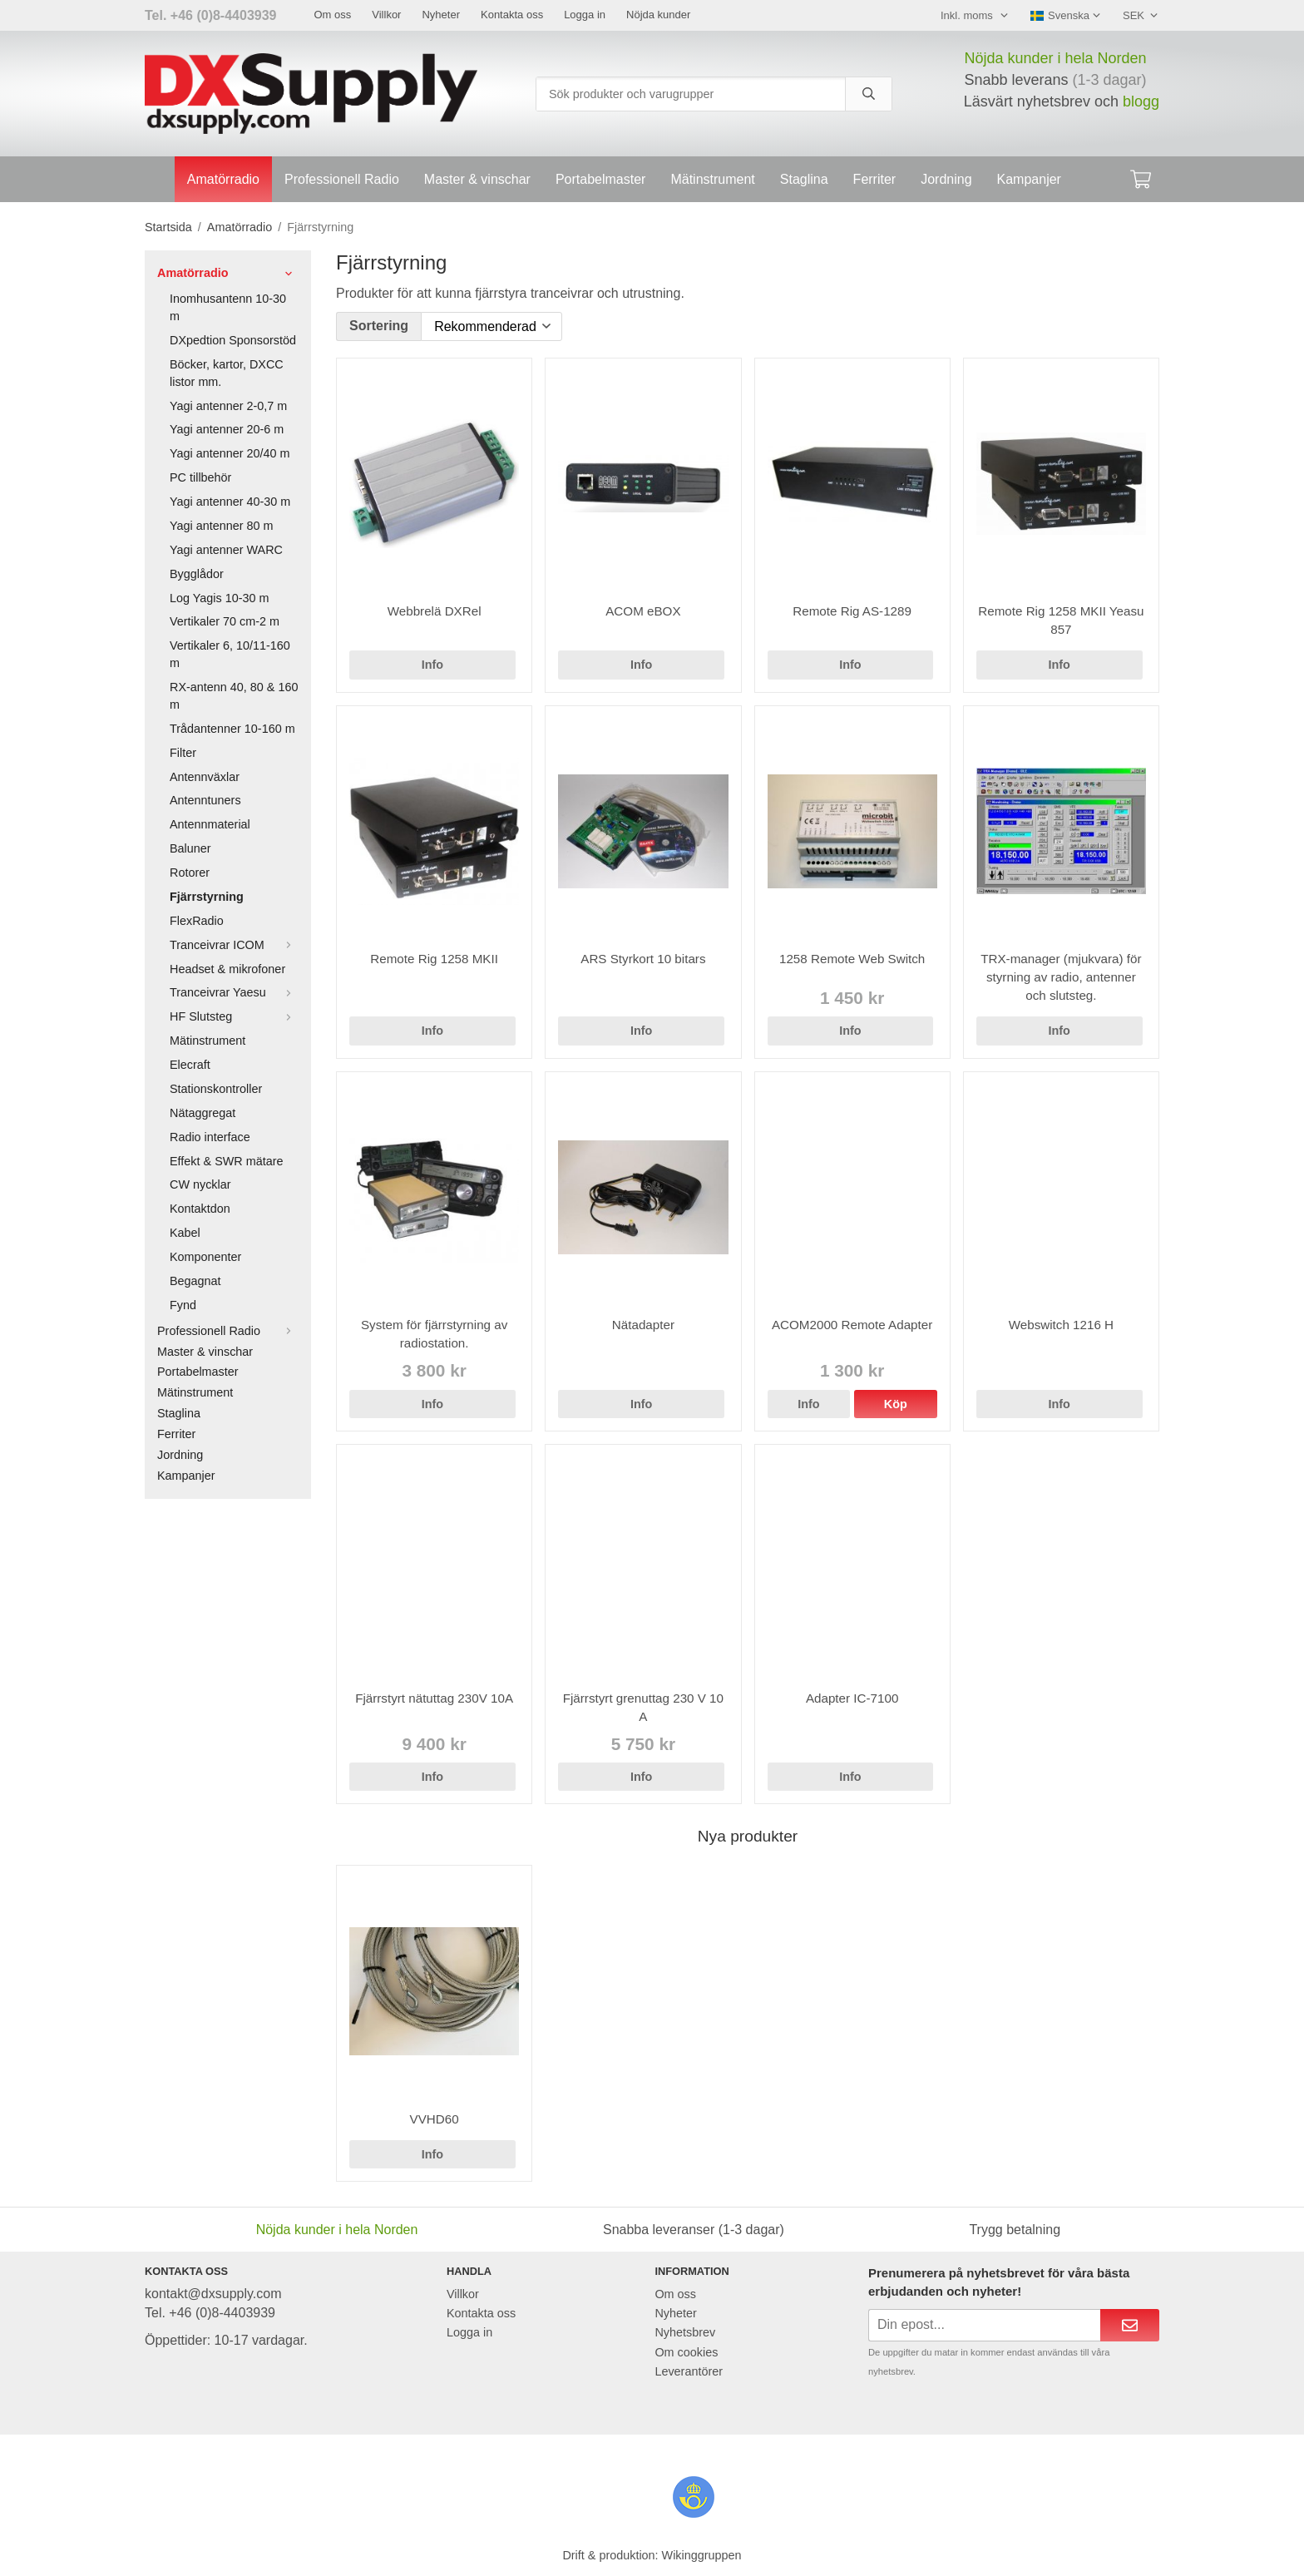 This screenshot has width=1304, height=2576. Describe the element at coordinates (688, 2371) in the screenshot. I see `Leverantörer` at that location.